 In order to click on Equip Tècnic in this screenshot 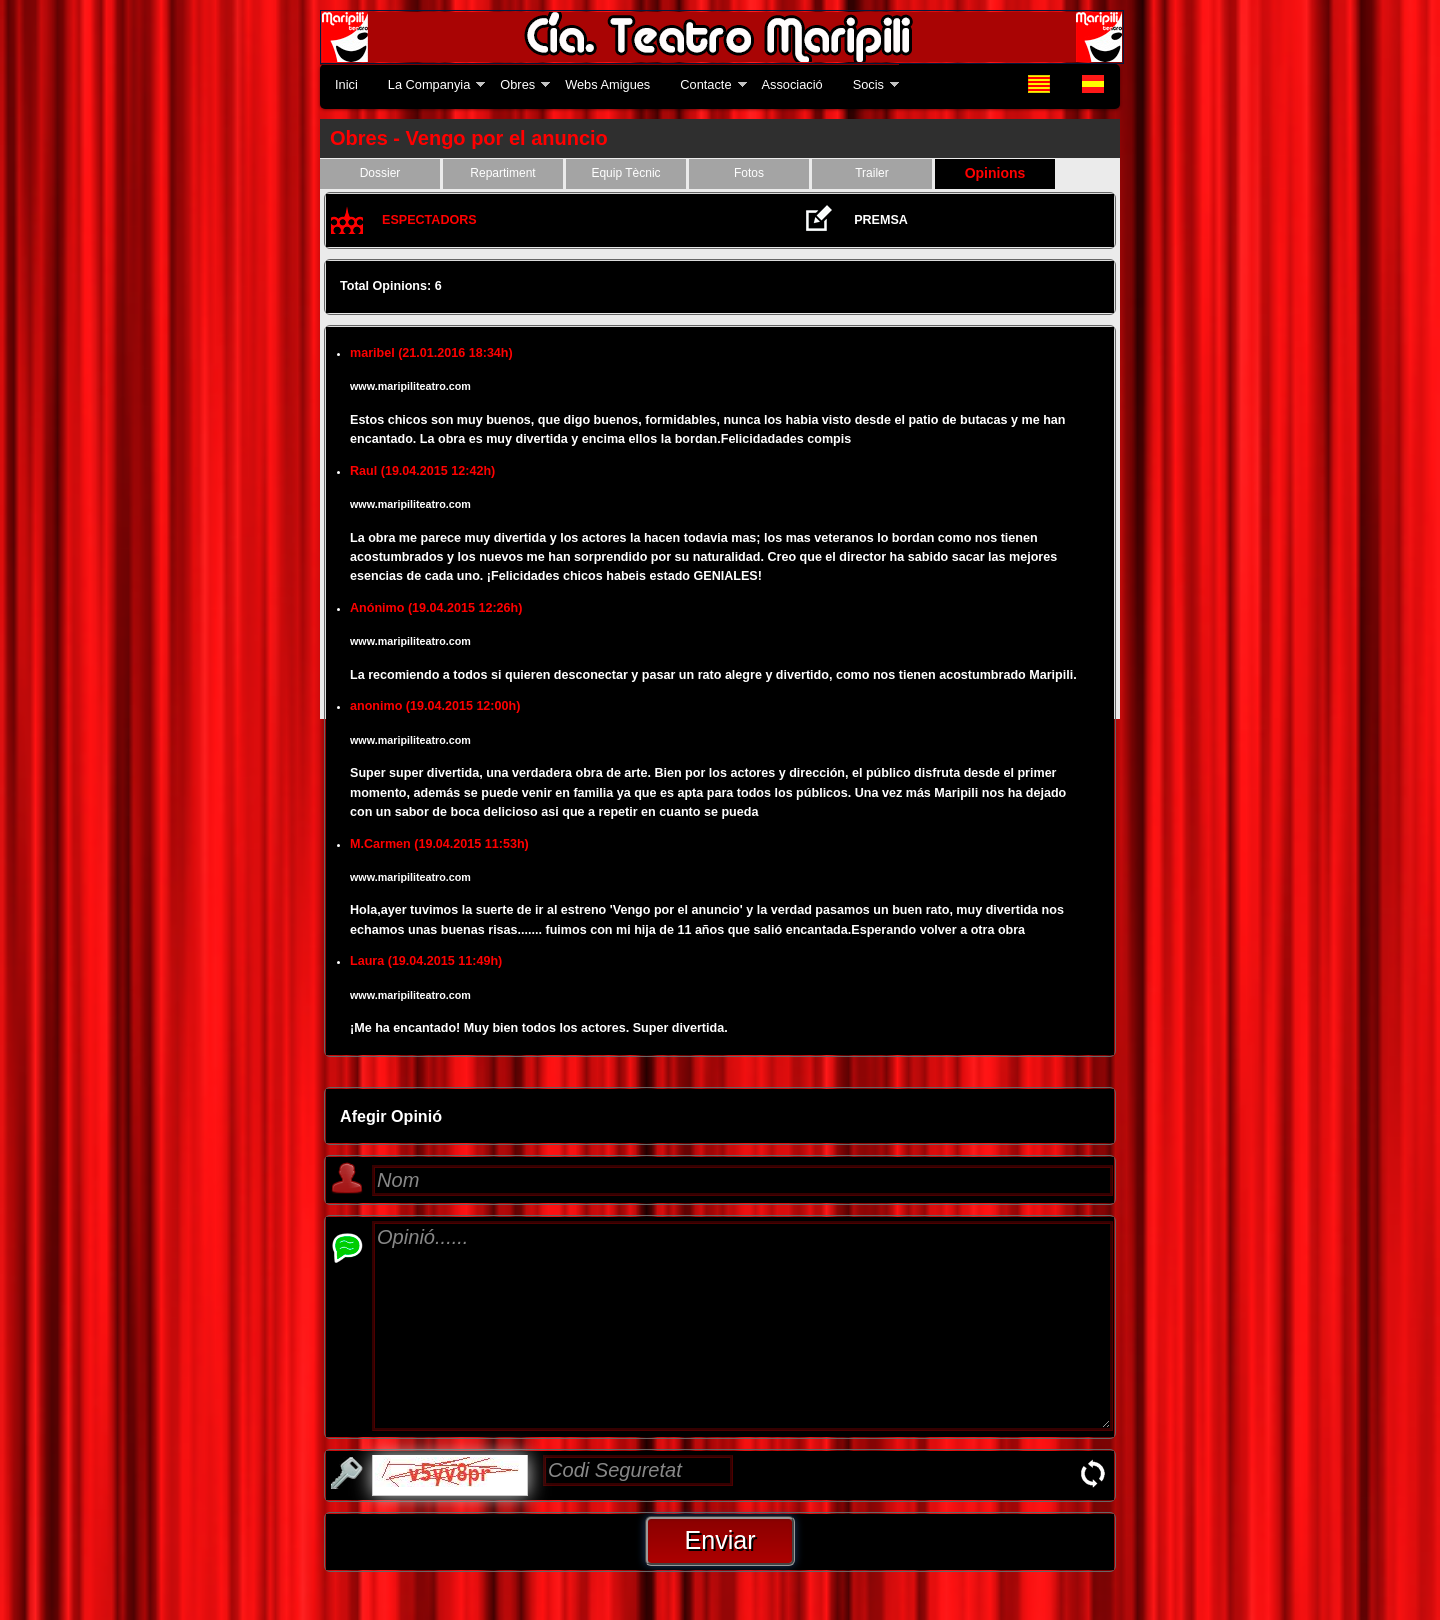, I will do `click(625, 173)`.